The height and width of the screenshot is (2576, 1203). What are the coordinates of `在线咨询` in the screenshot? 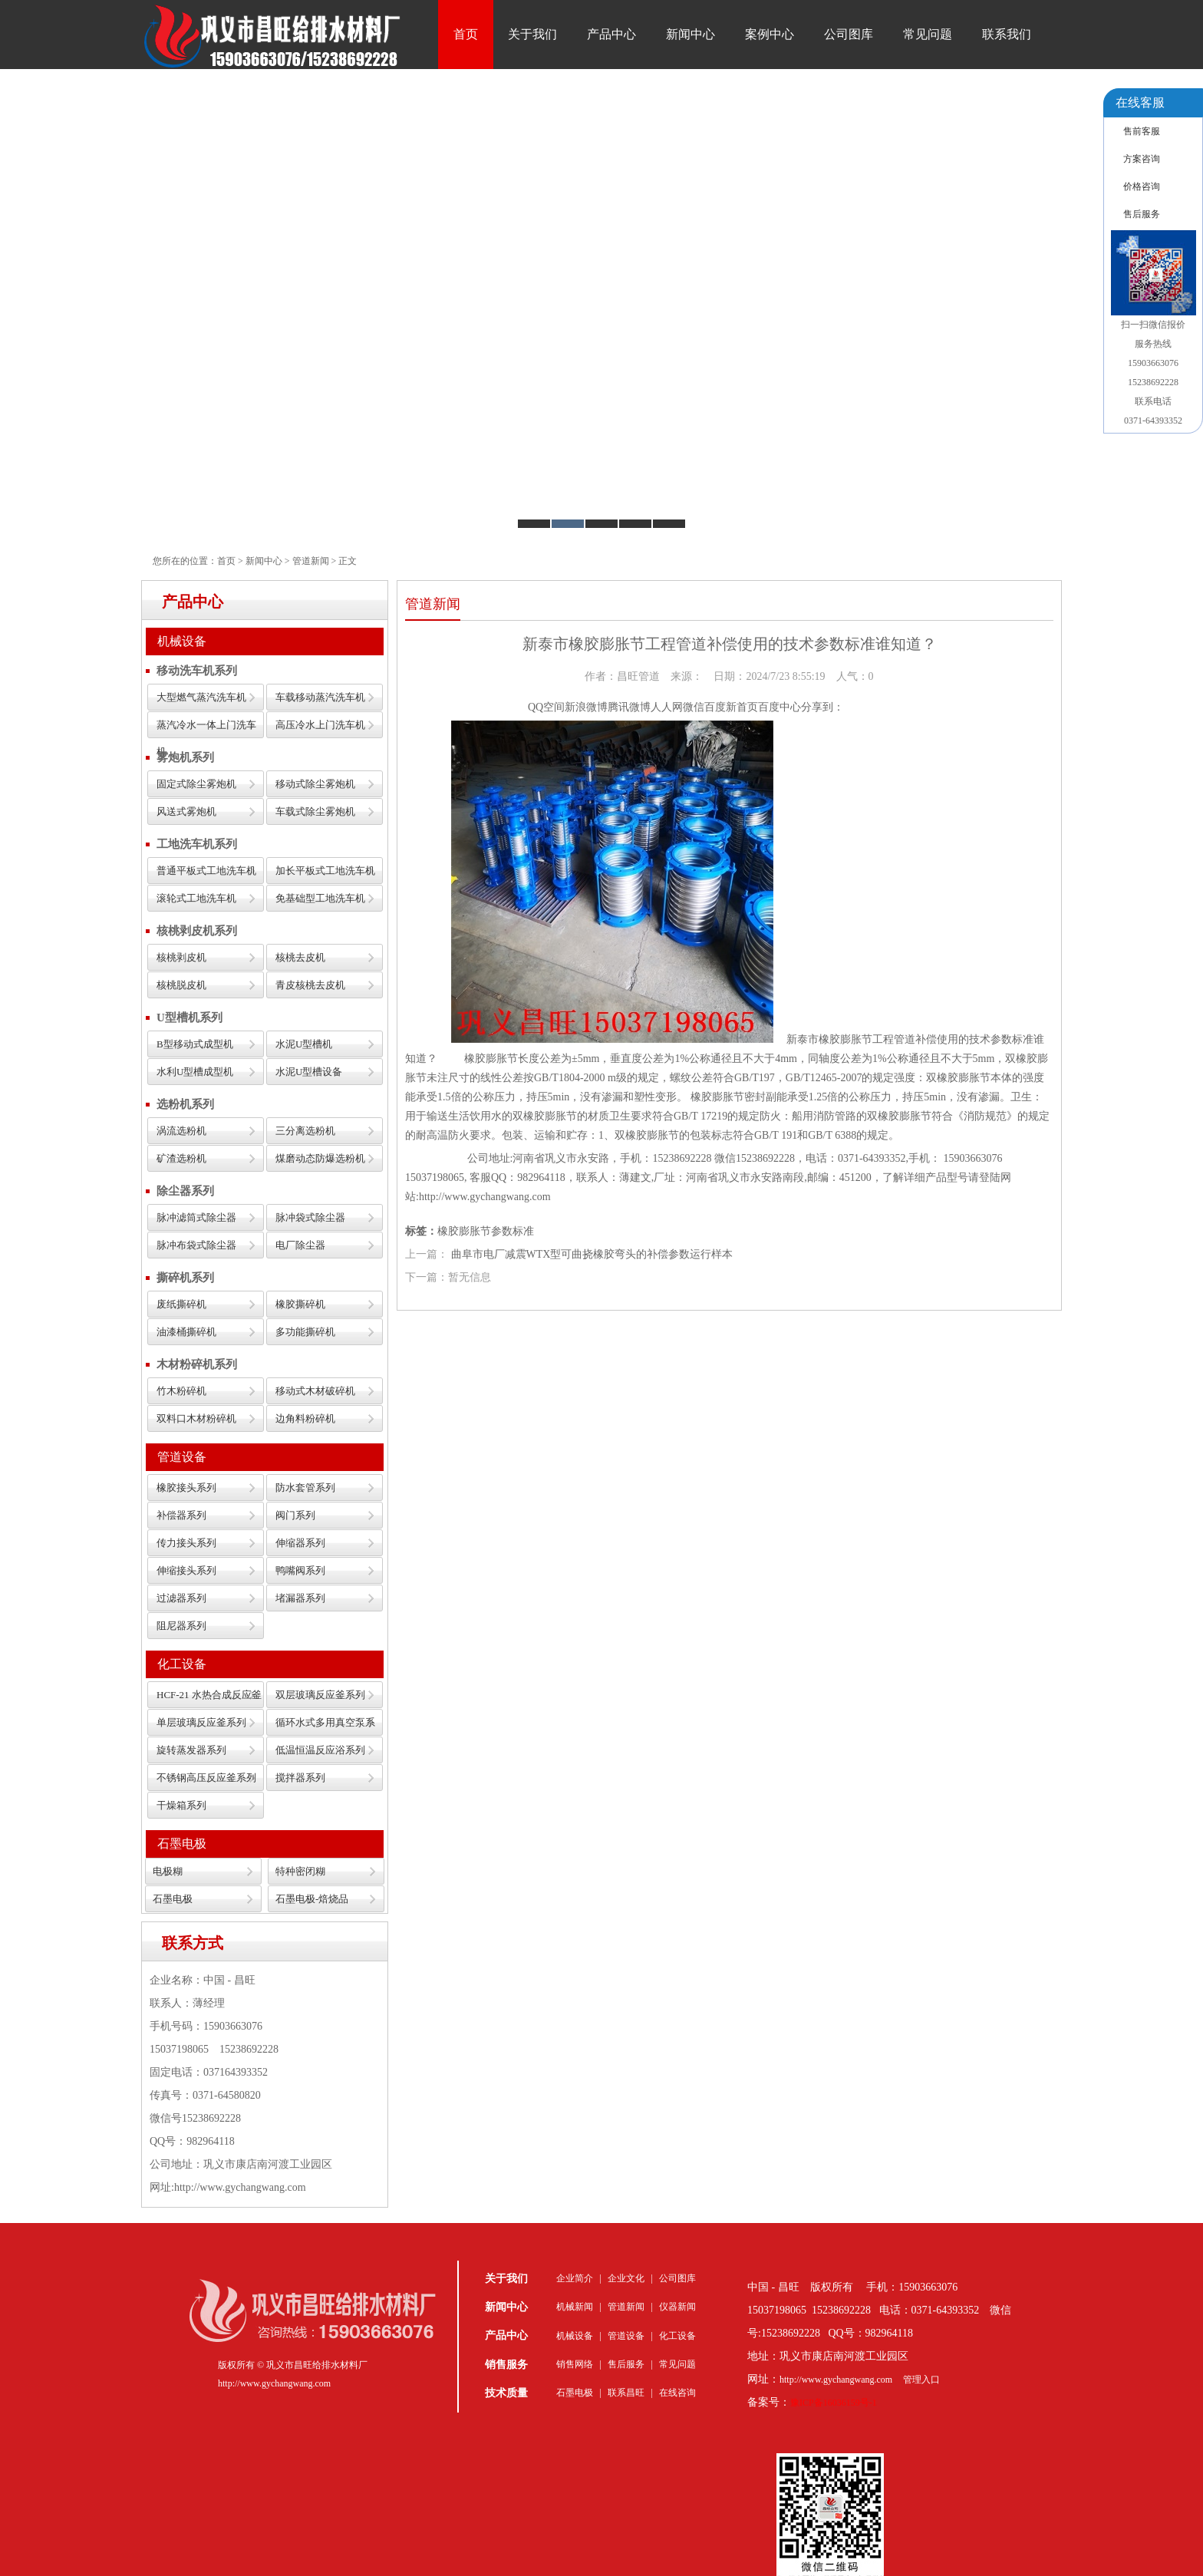 It's located at (677, 2392).